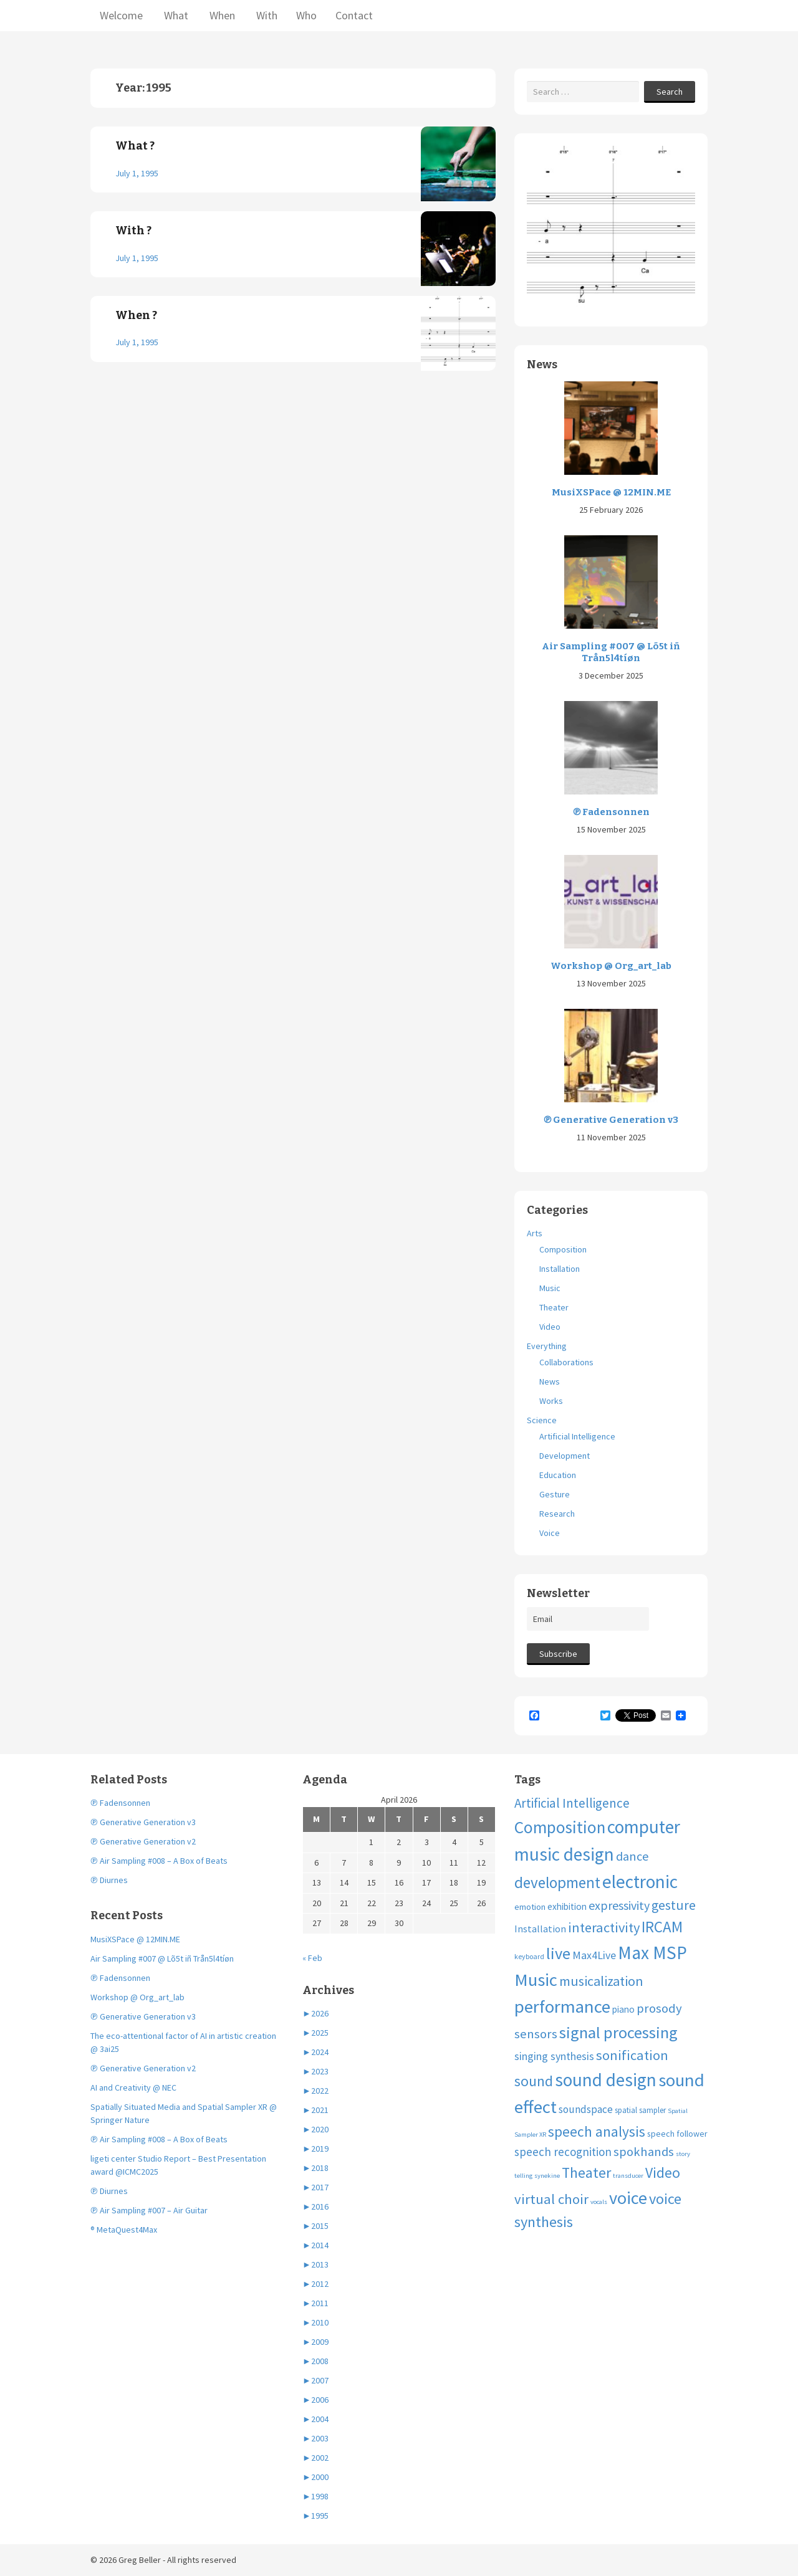 This screenshot has width=798, height=2576. I want to click on Education, so click(557, 1475).